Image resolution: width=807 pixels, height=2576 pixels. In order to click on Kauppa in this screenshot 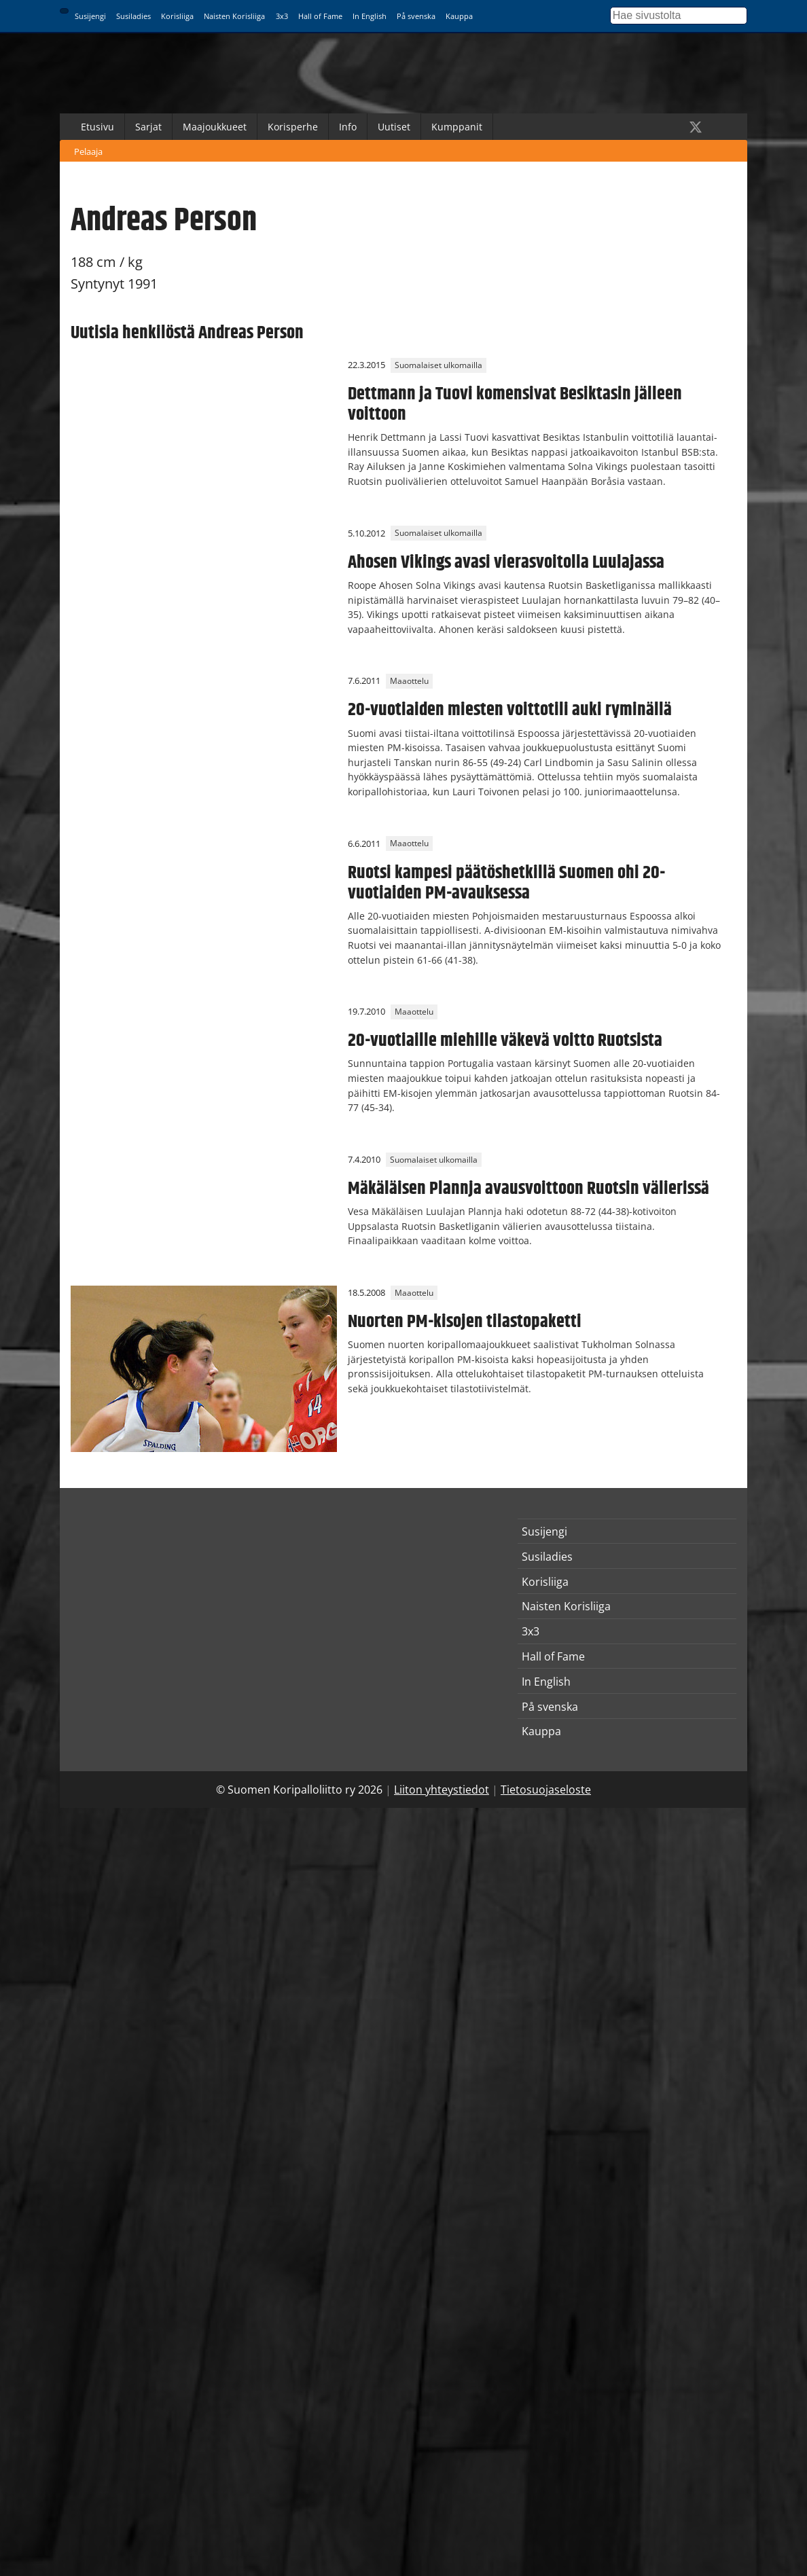, I will do `click(459, 16)`.